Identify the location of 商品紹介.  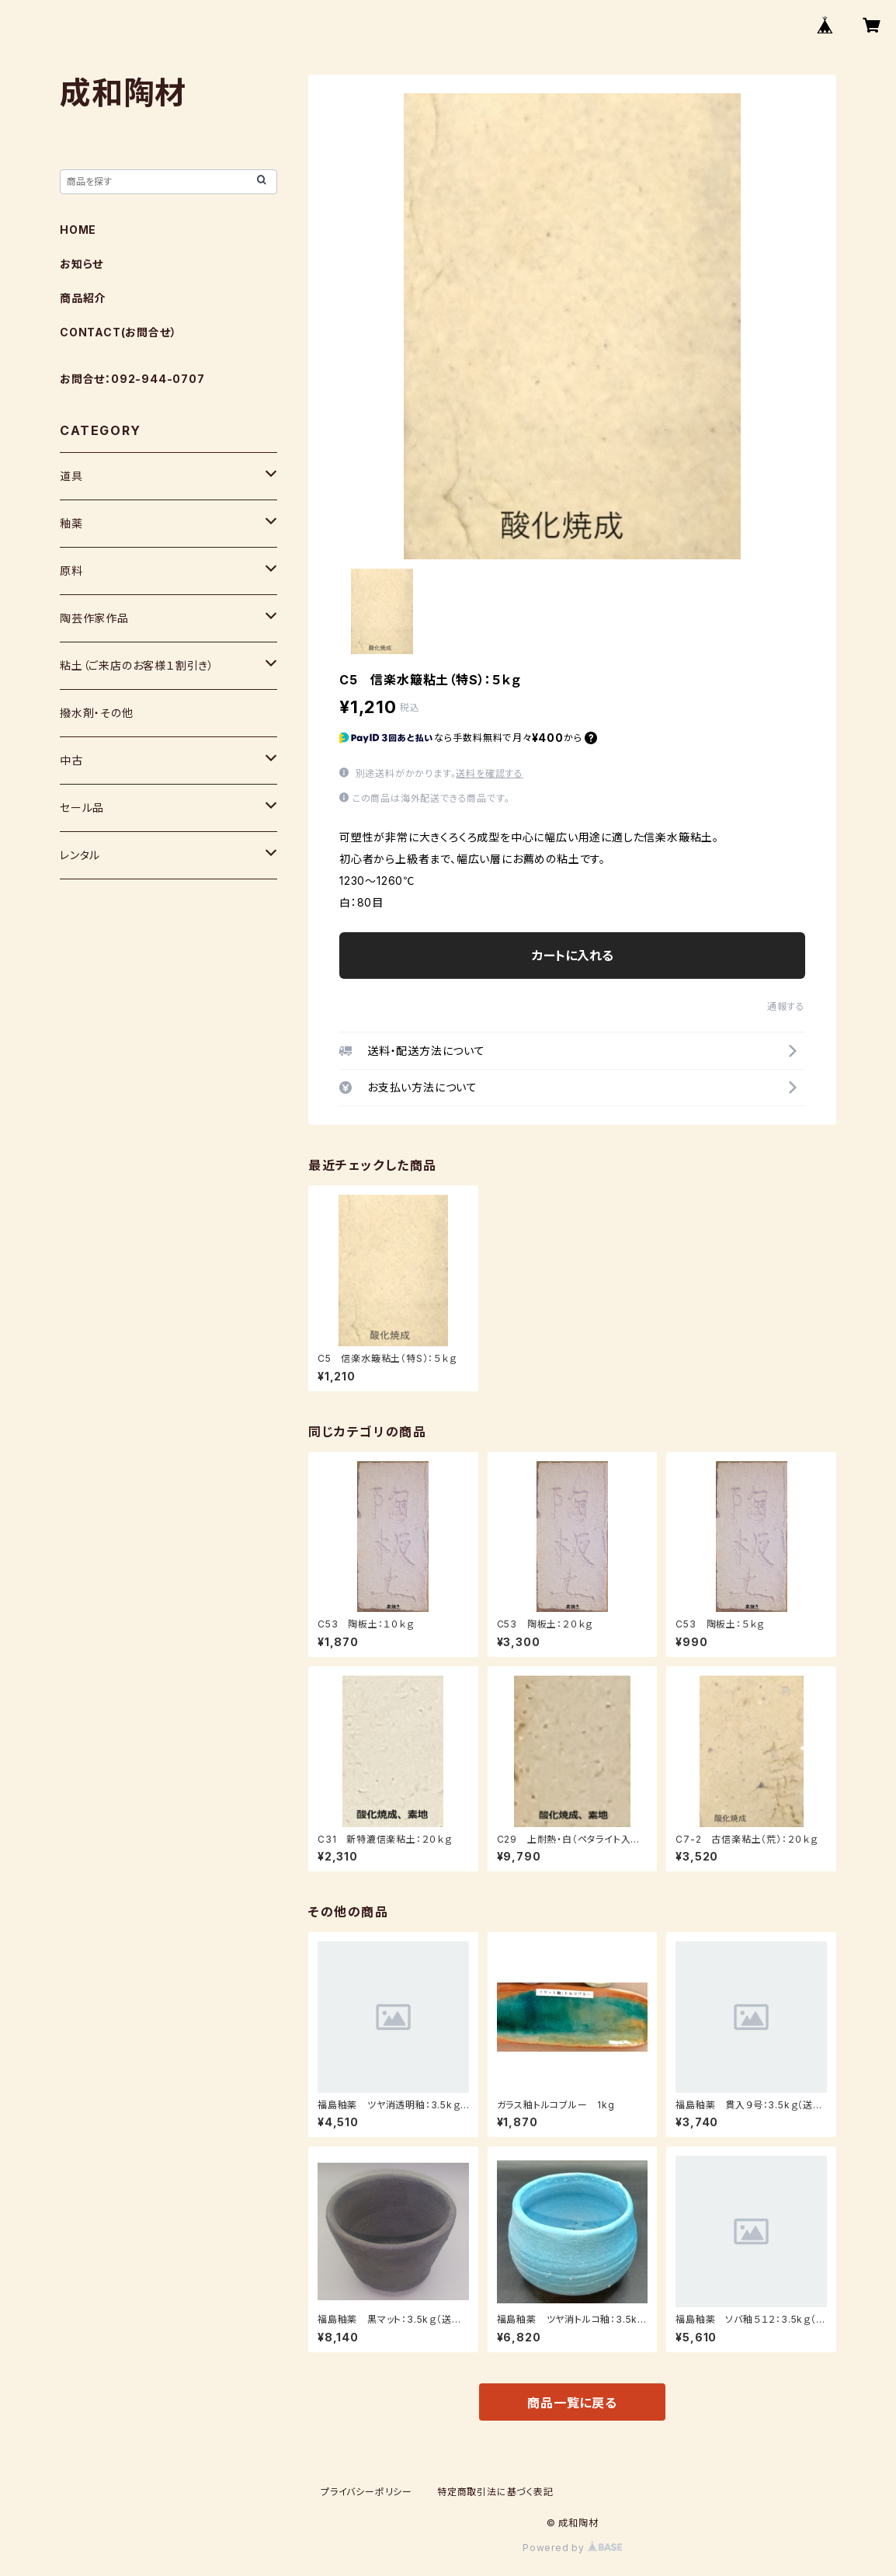
(83, 298).